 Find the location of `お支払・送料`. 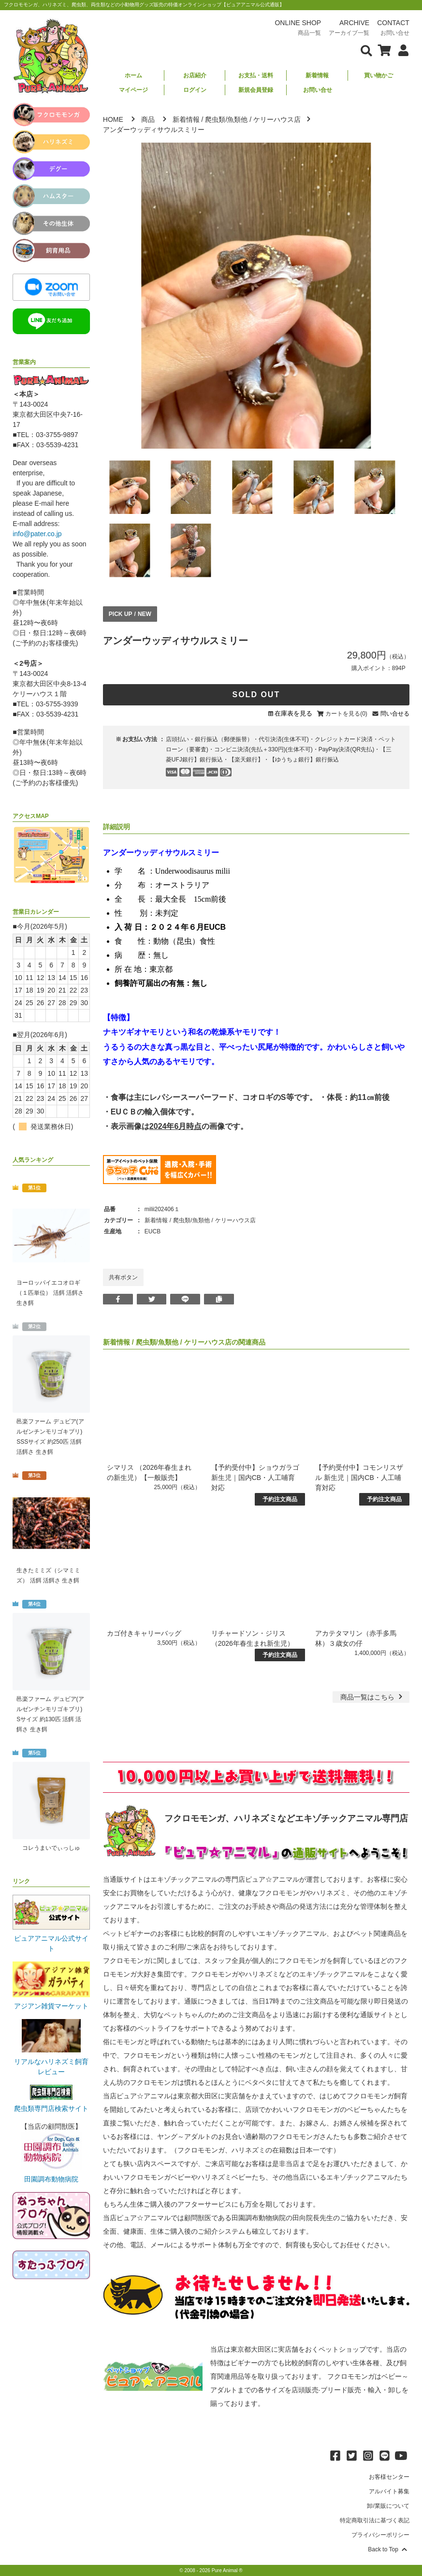

お支払・送料 is located at coordinates (255, 75).